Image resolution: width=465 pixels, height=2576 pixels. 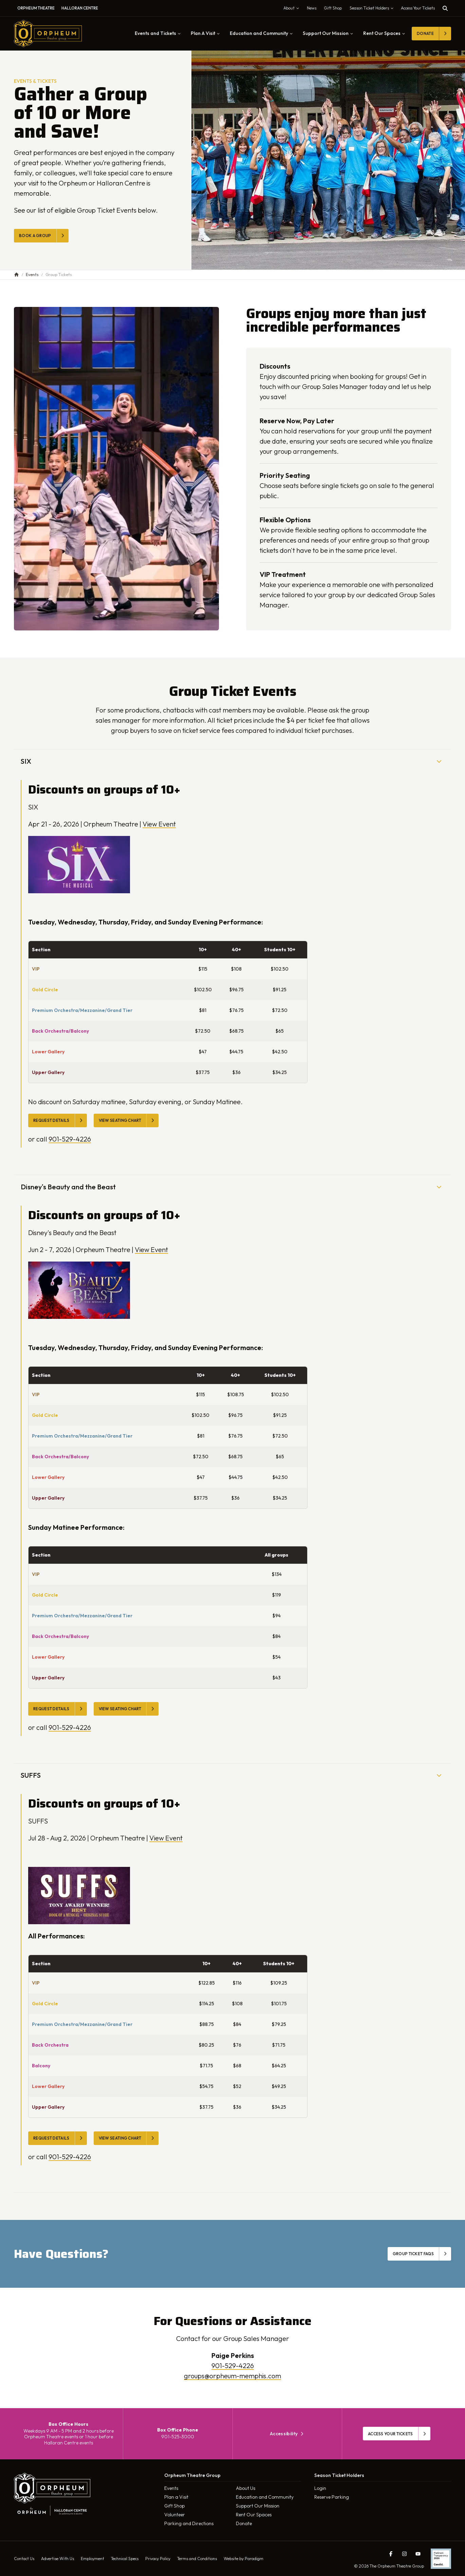 I want to click on Gift Shop [menuitem], so click(x=333, y=8).